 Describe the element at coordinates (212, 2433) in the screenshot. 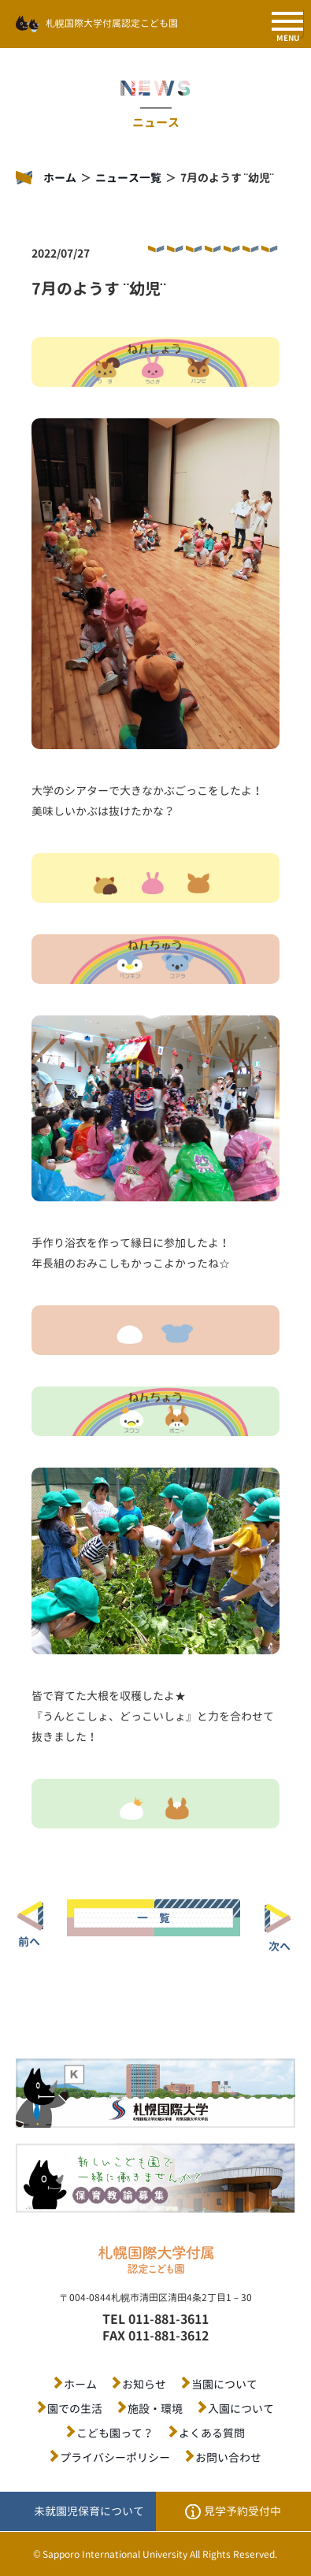

I see `よくある質問` at that location.